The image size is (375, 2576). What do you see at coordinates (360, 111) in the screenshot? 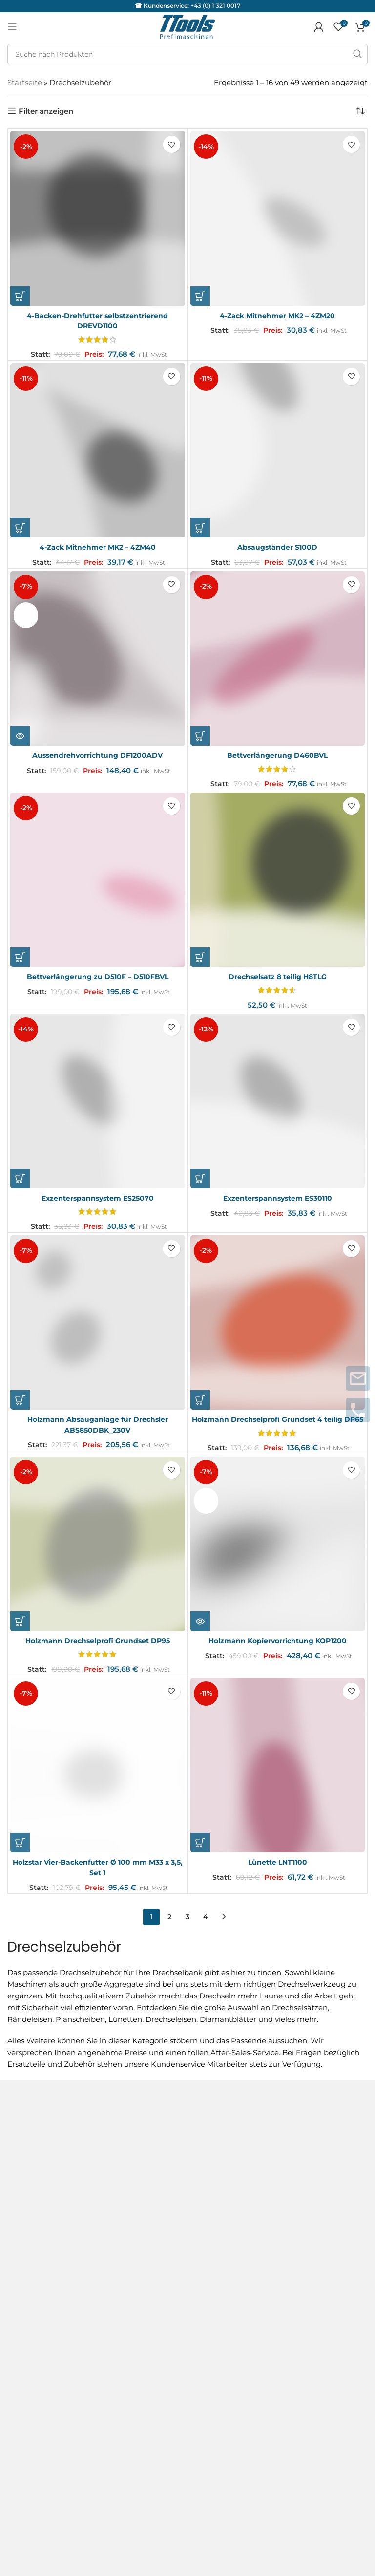
I see `[Shop-Reihenfolge]` at bounding box center [360, 111].